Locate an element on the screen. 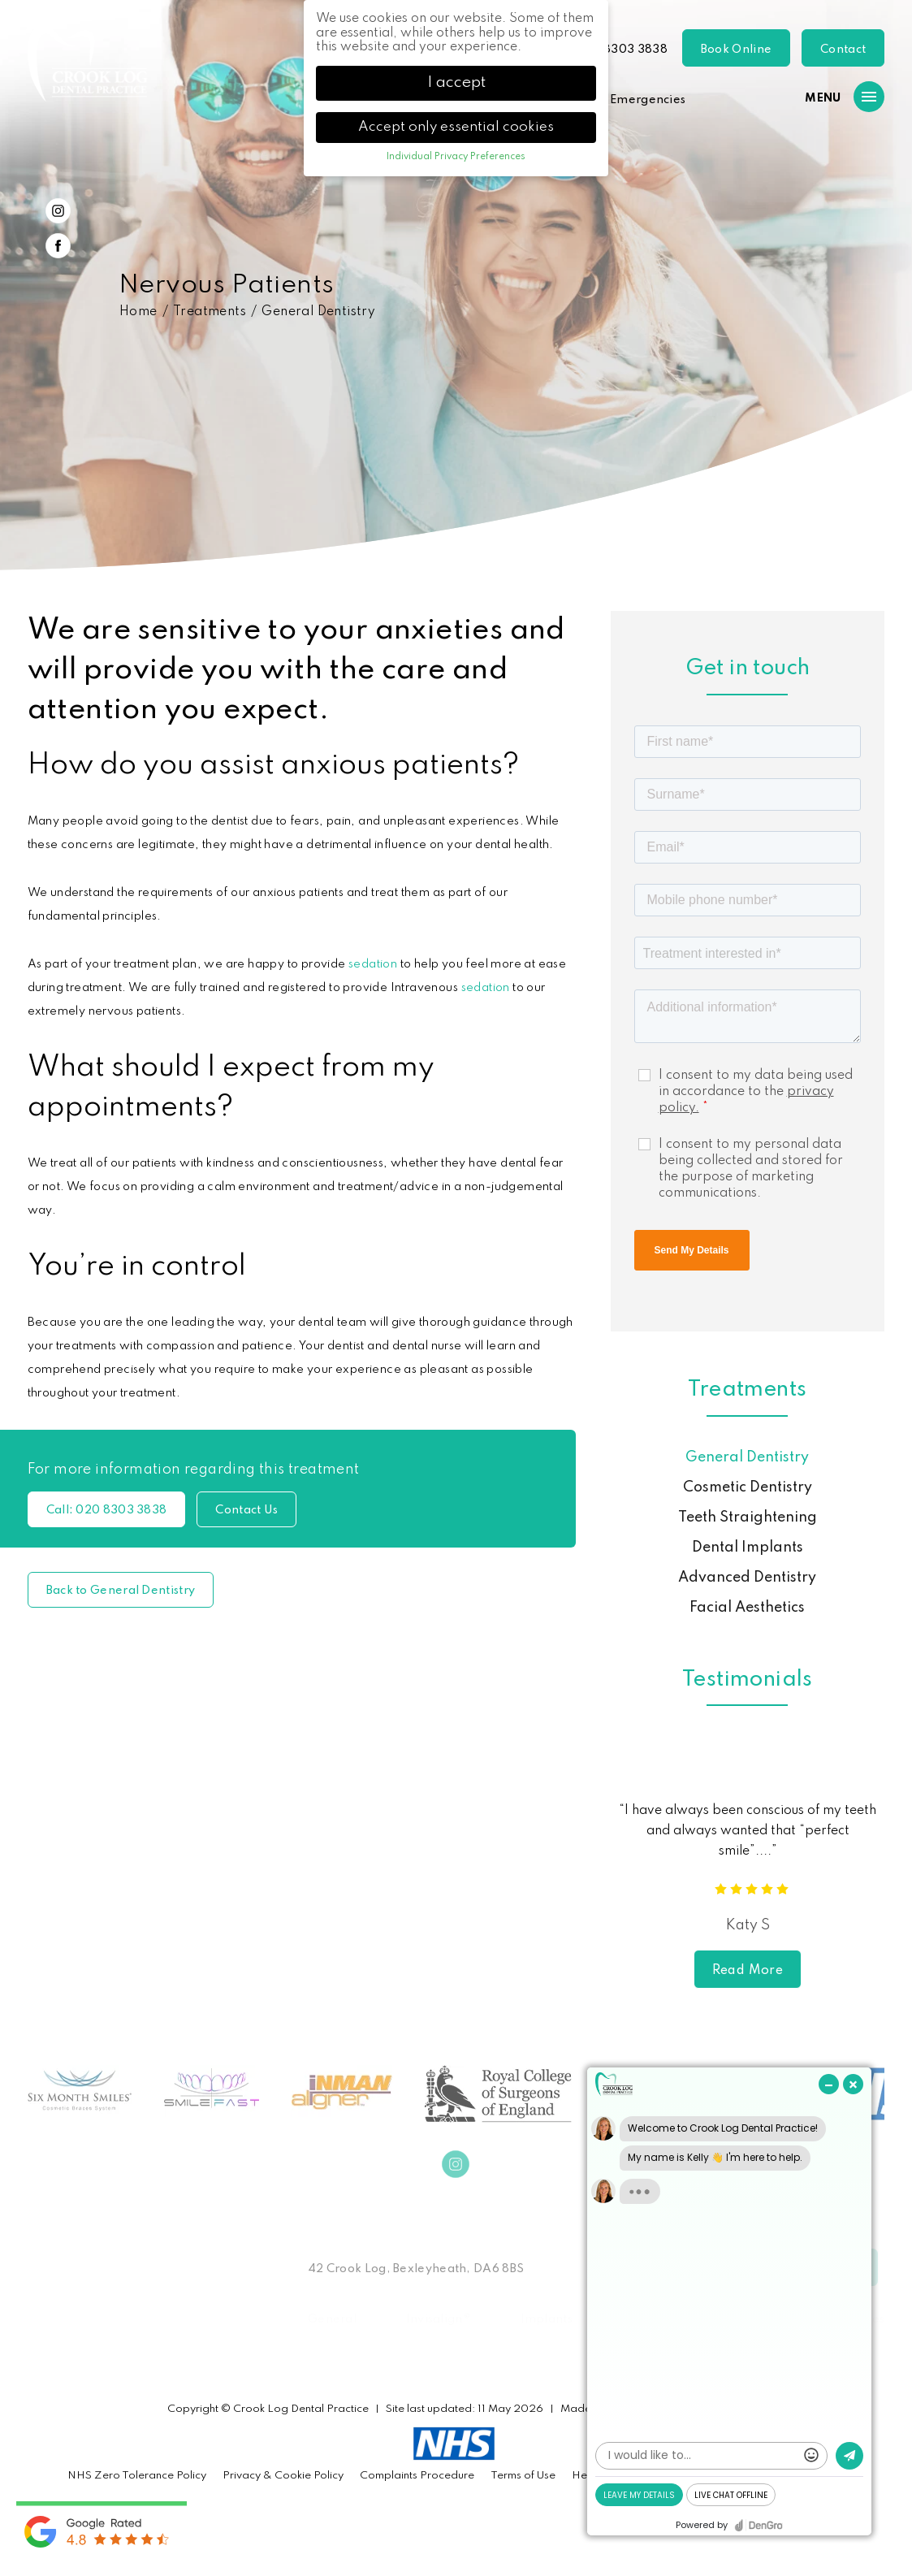 The width and height of the screenshot is (912, 2576). Emergencies is located at coordinates (647, 100).